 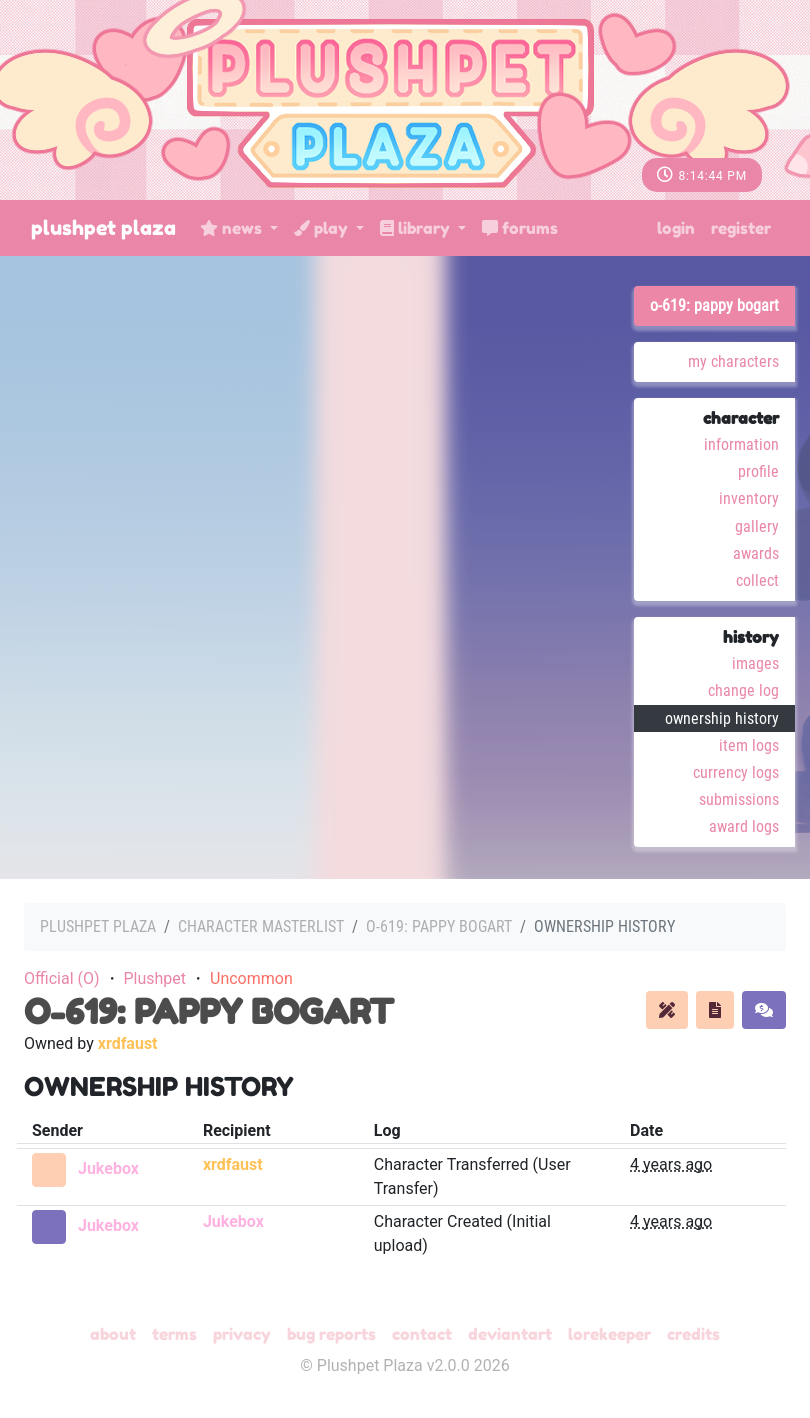 What do you see at coordinates (757, 580) in the screenshot?
I see `Collect` at bounding box center [757, 580].